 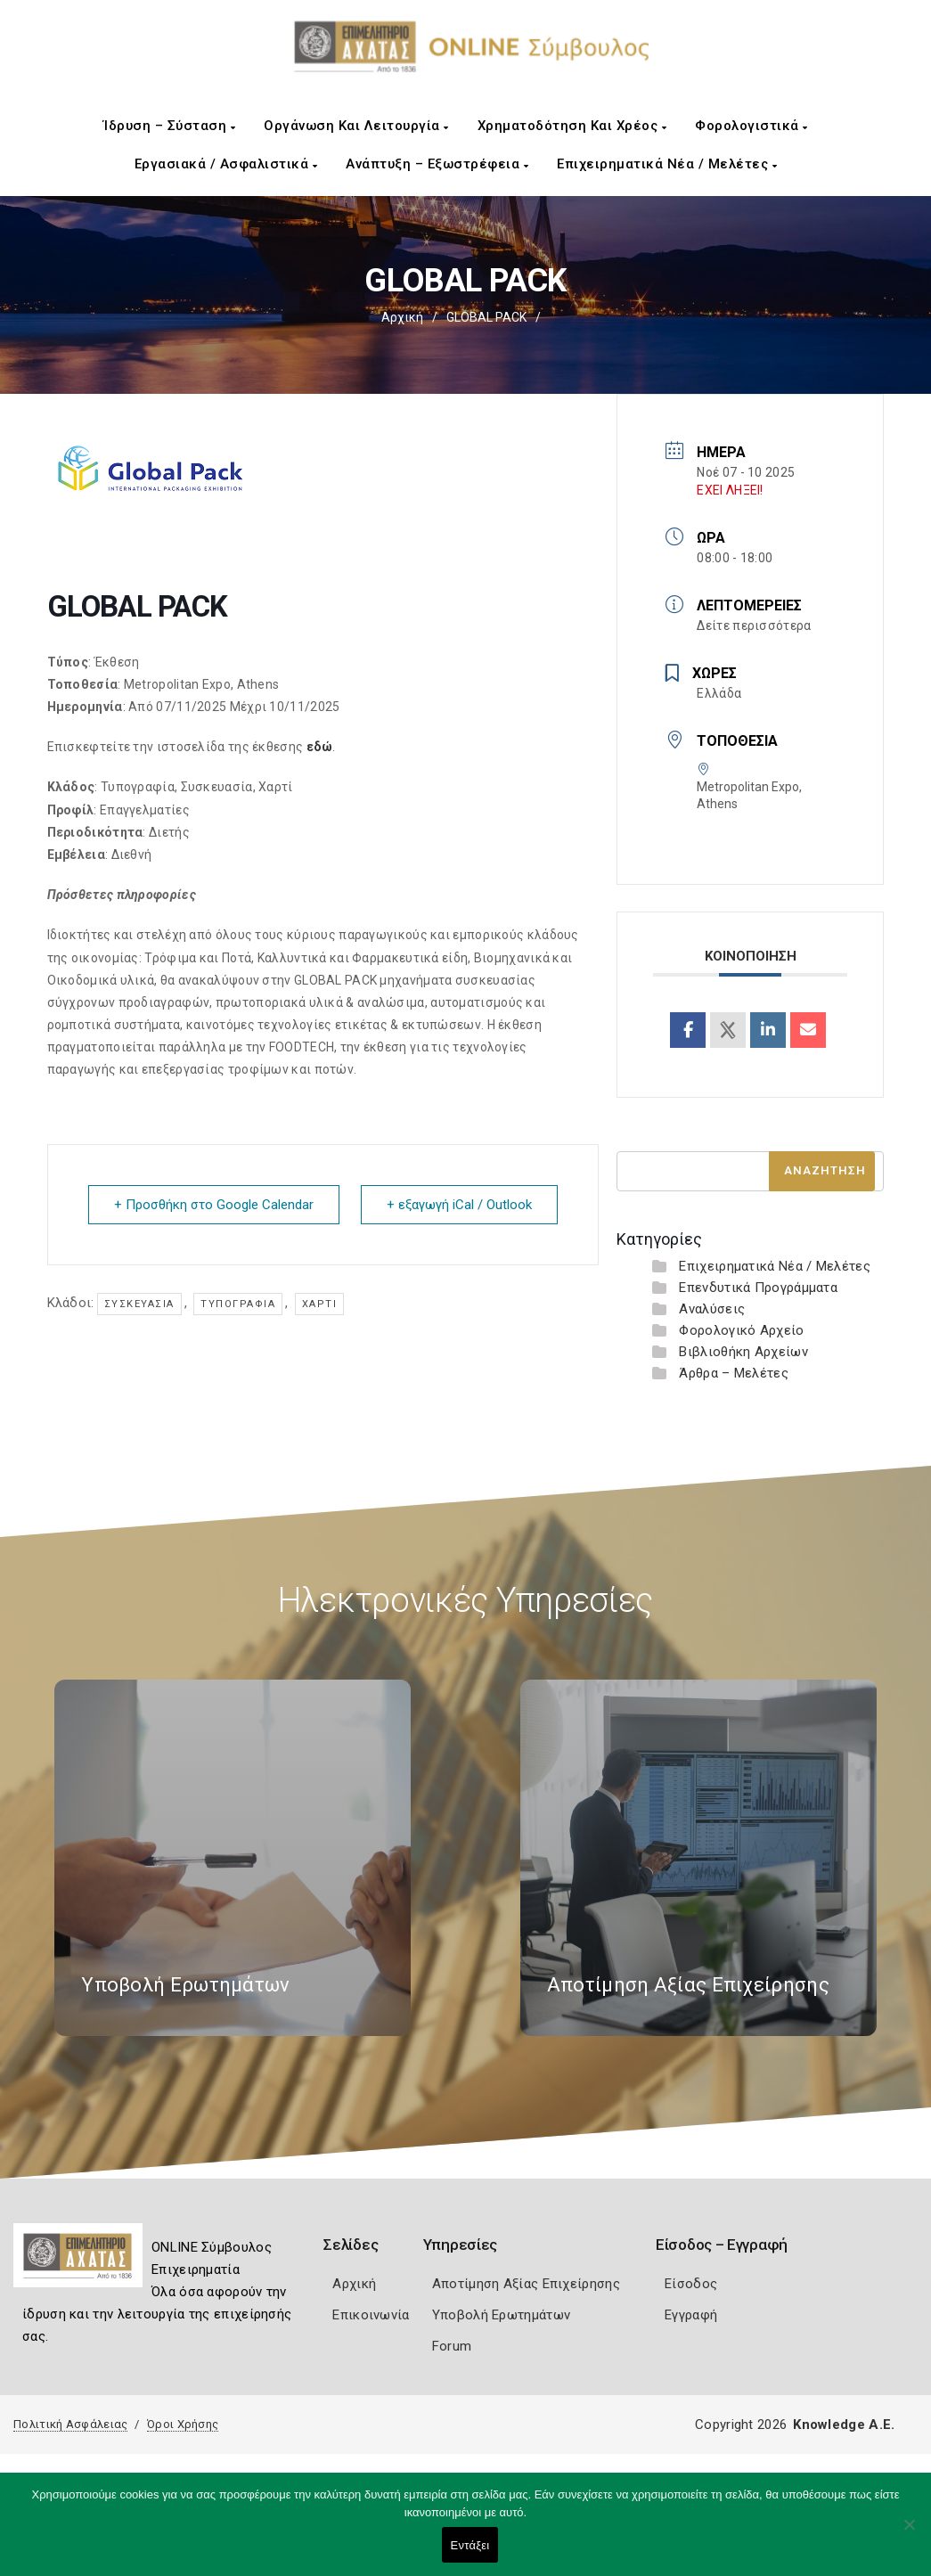 I want to click on Οργάνωση και Λειτουργία, so click(x=356, y=126).